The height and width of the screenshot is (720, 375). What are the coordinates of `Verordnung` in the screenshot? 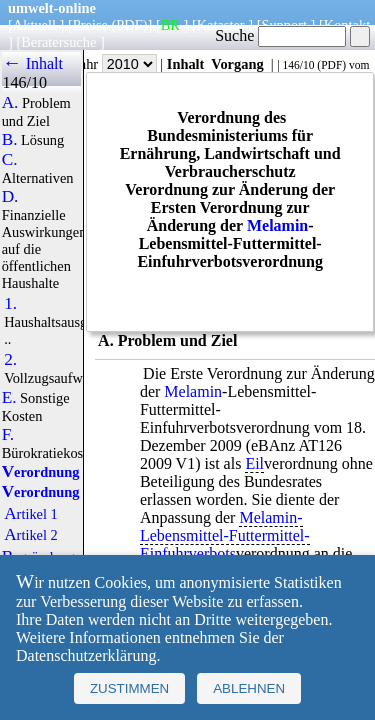 It's located at (41, 472).